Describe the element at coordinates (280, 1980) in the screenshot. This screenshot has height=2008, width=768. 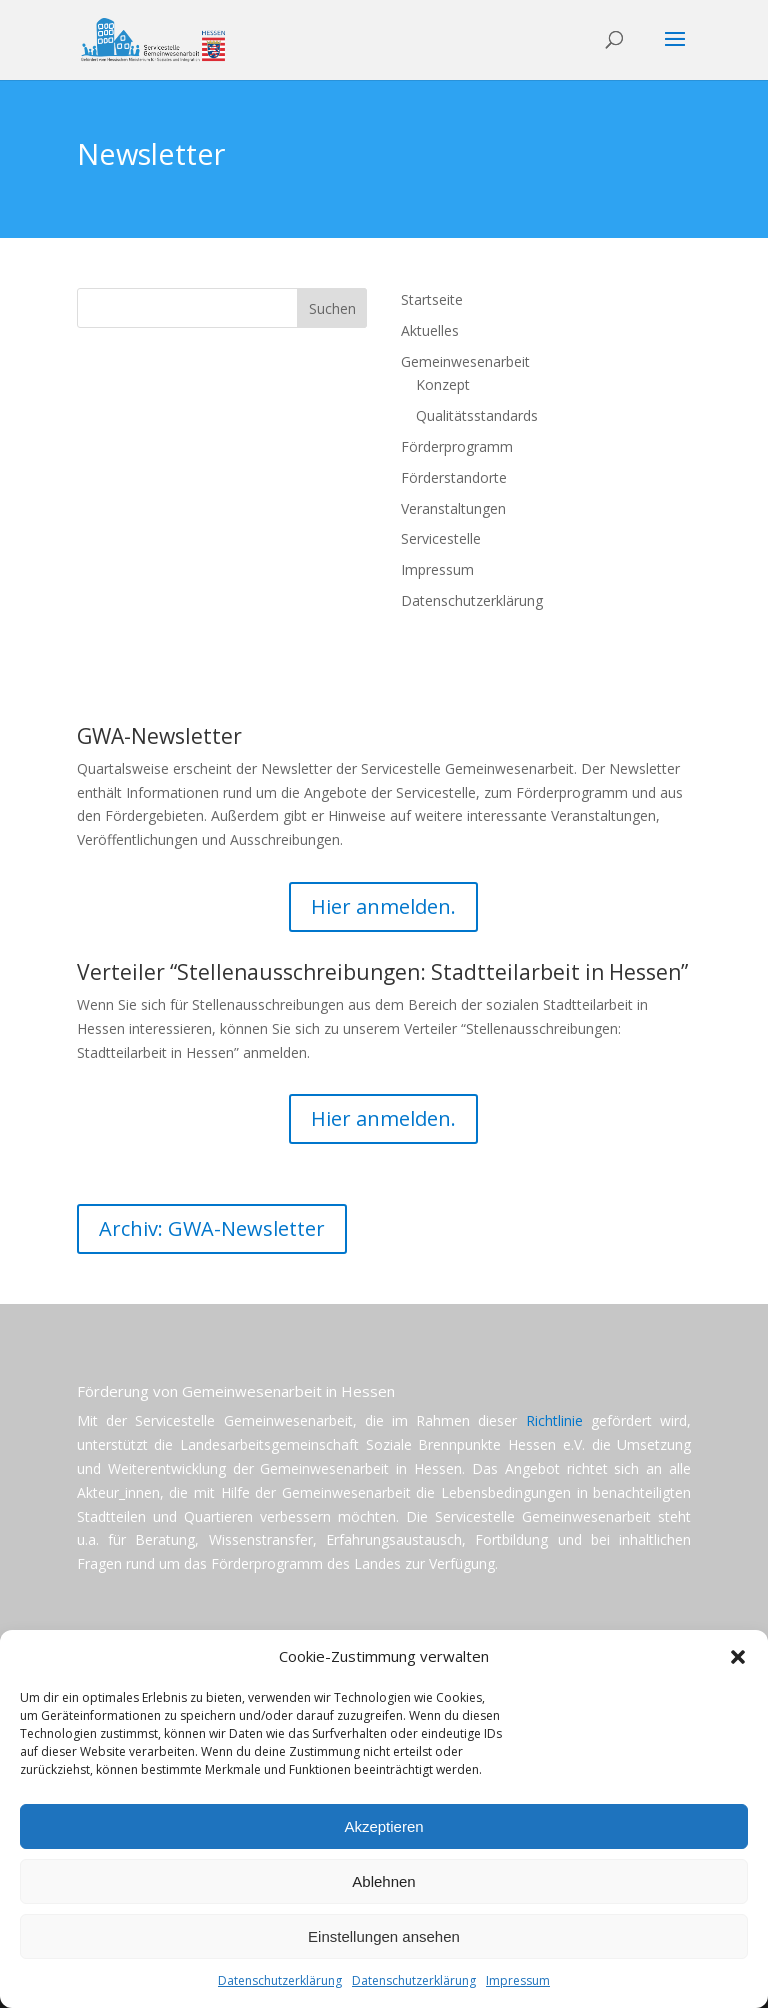
I see `Datenschutzerklärung` at that location.